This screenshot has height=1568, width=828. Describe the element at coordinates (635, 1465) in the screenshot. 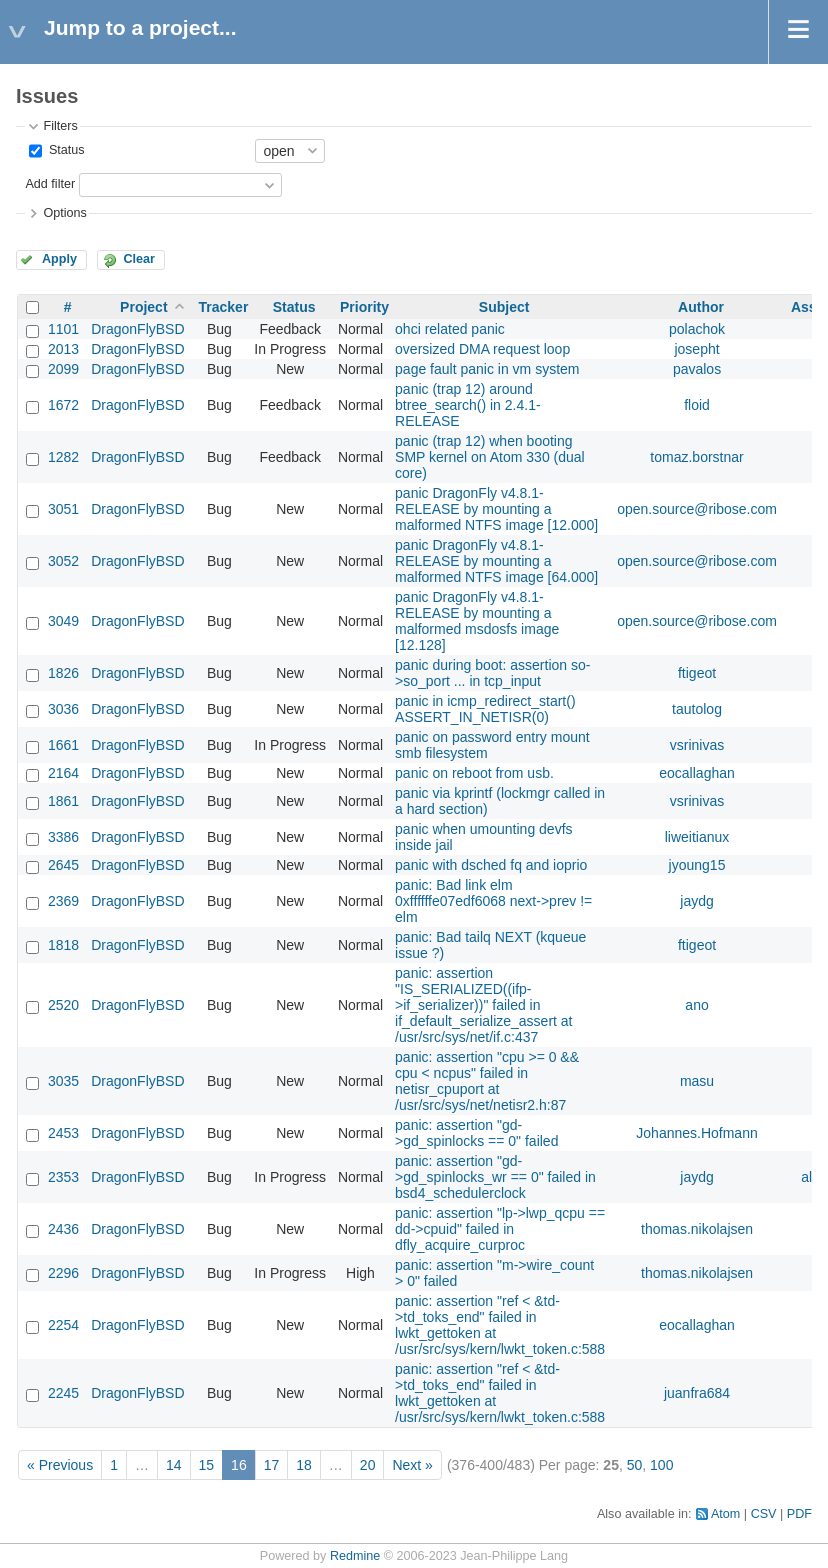

I see `50` at that location.